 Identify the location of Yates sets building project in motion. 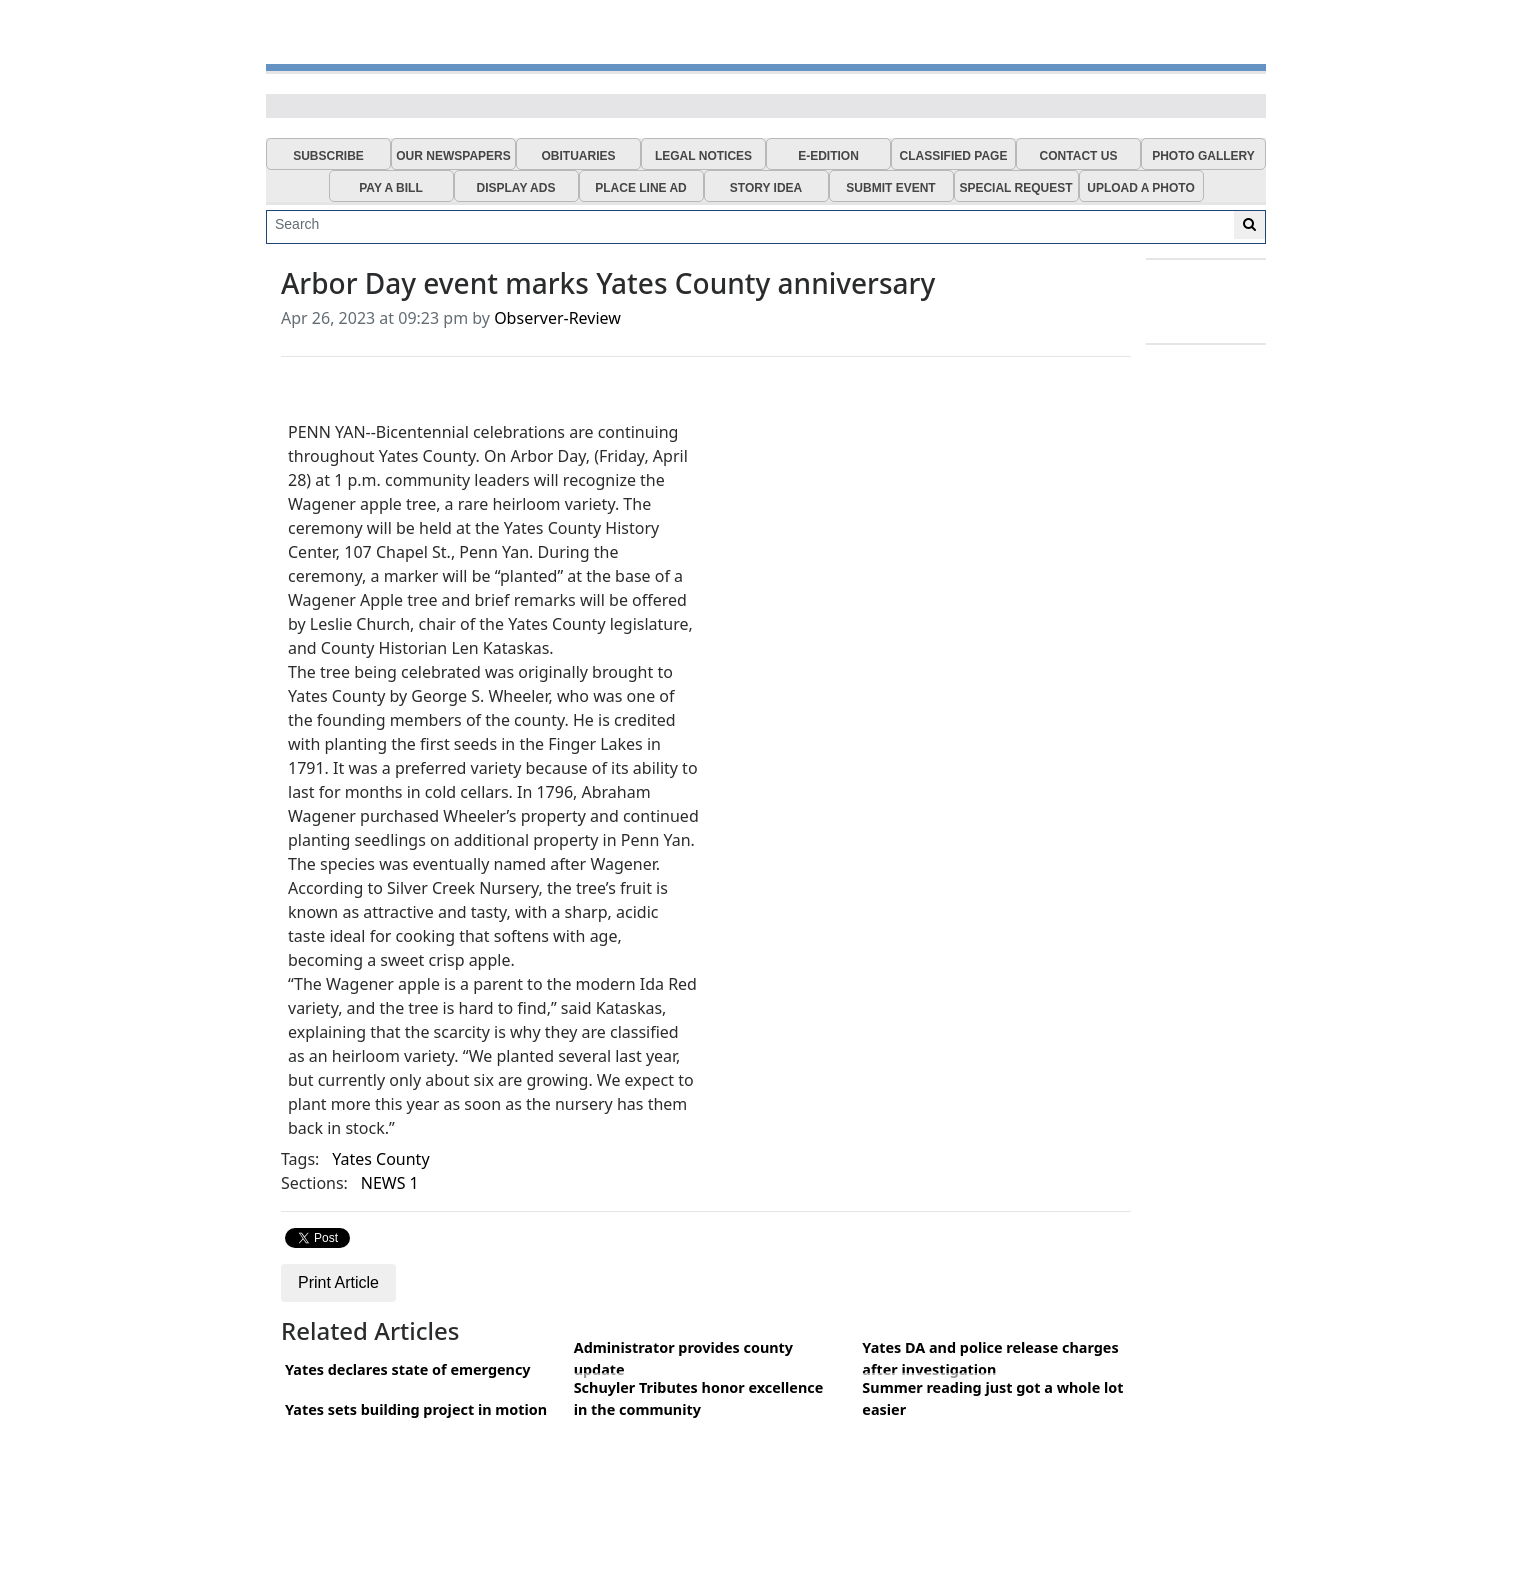
(416, 1409).